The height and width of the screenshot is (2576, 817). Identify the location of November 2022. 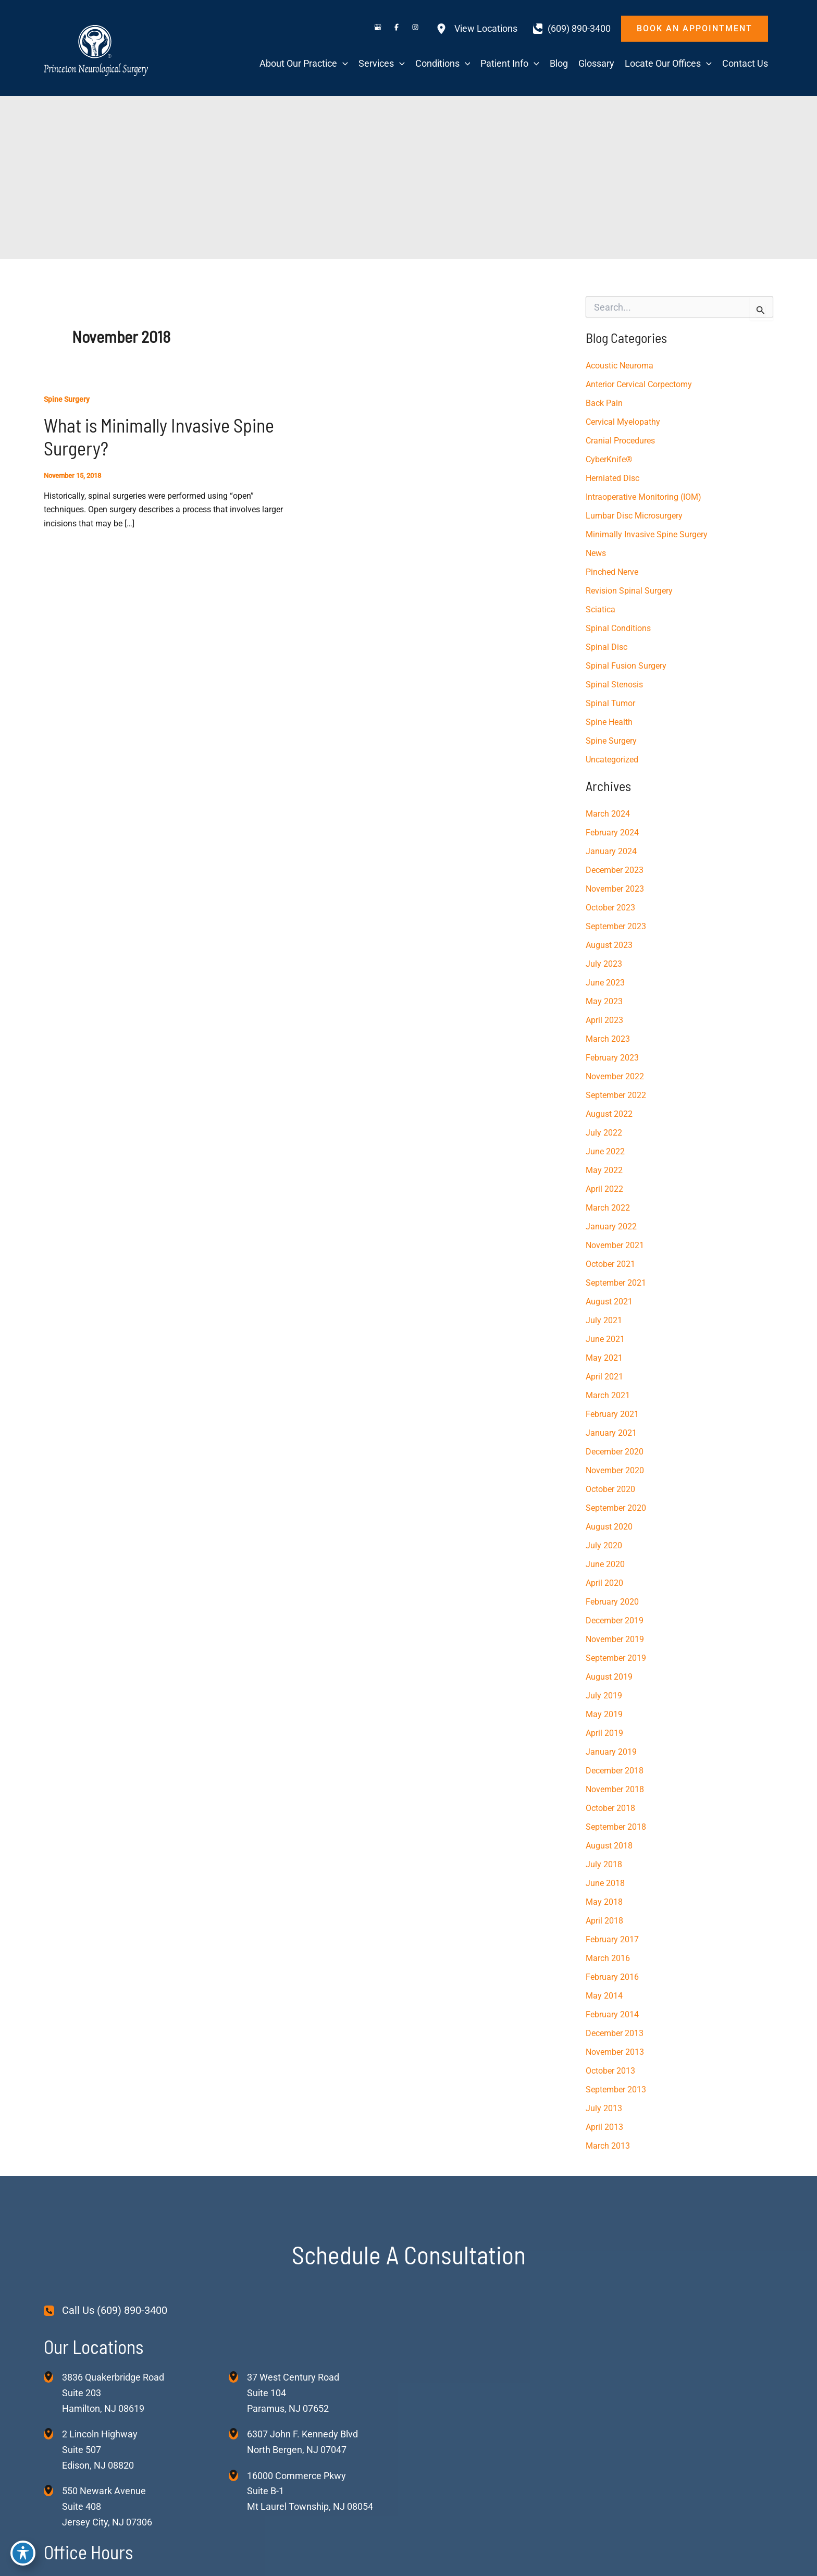
(615, 1076).